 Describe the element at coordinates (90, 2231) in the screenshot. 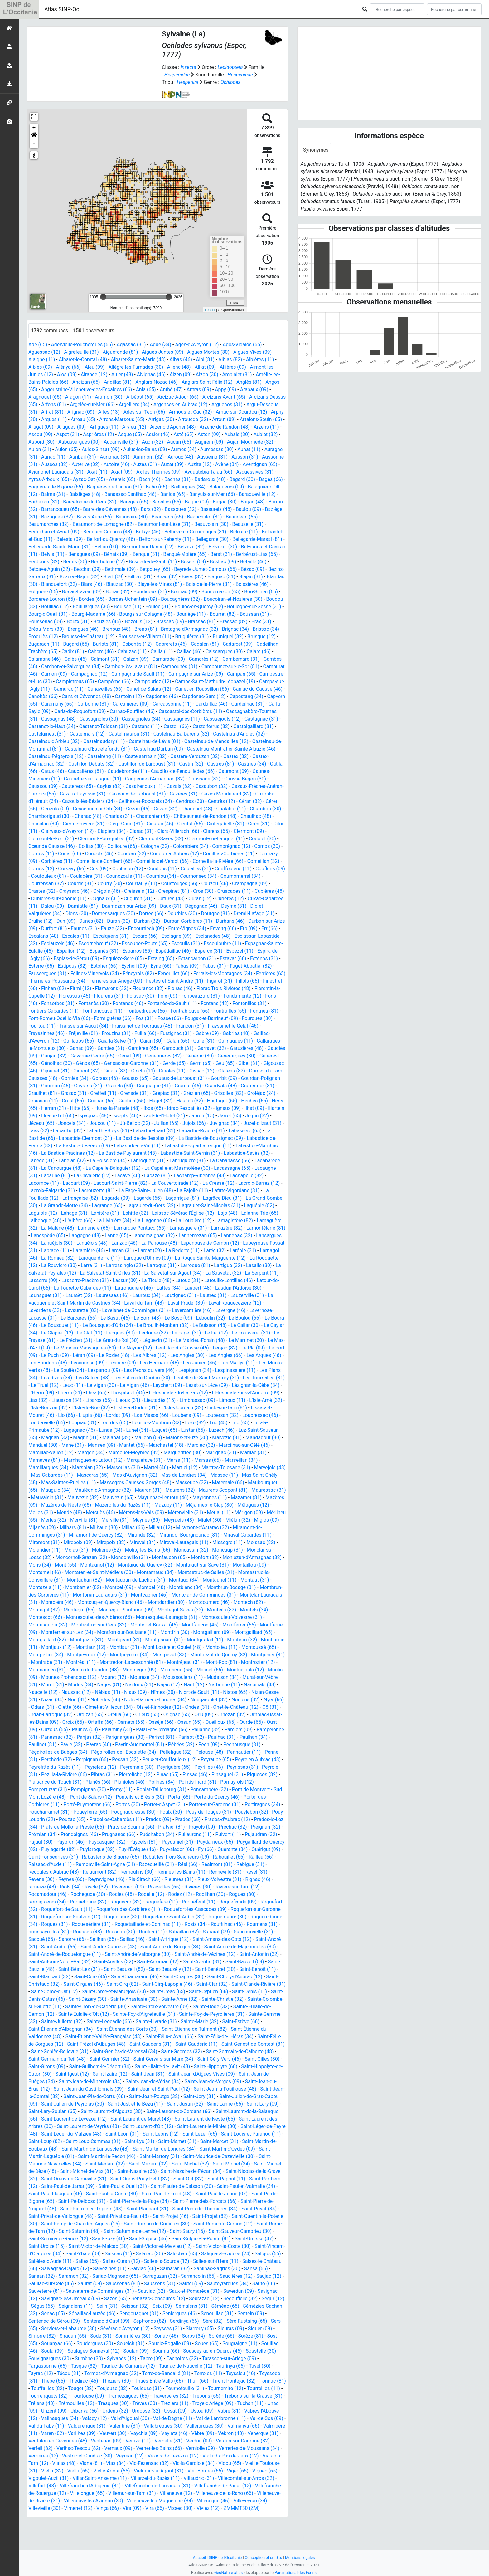

I see `Saint-Pierre-de-Nogaret (48)` at that location.